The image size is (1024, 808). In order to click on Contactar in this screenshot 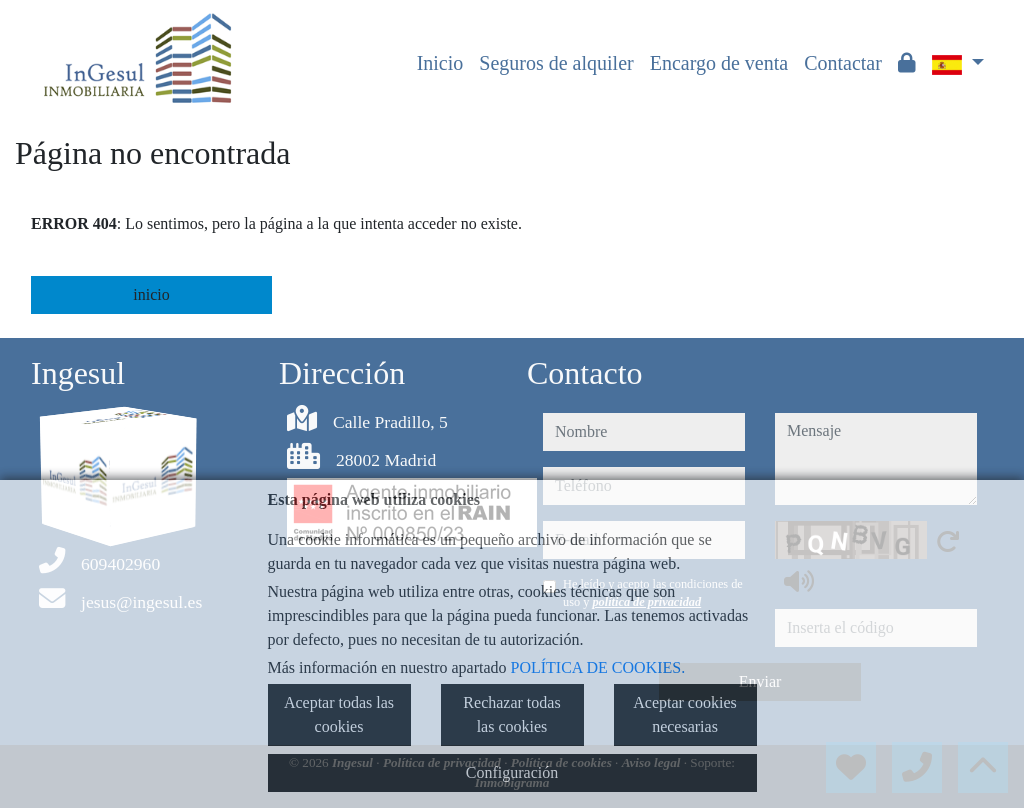, I will do `click(843, 63)`.